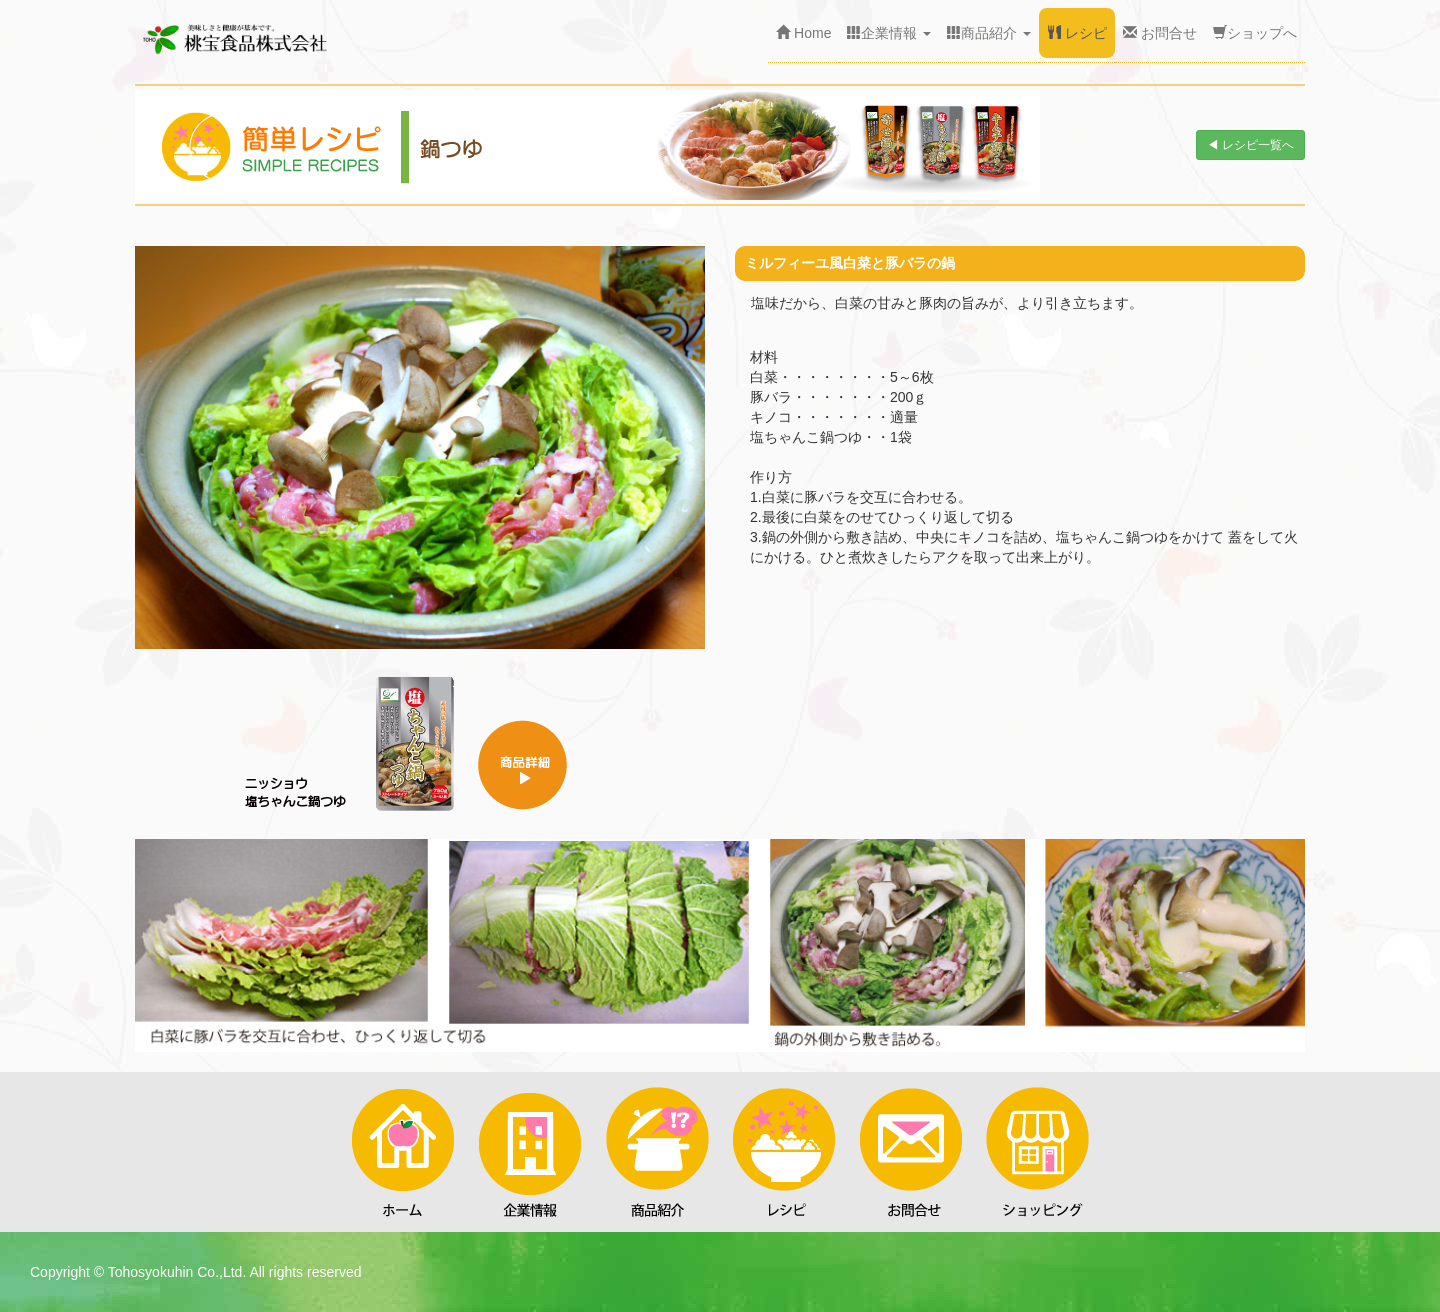  I want to click on ◀ レシピ一覧へ, so click(1250, 145).